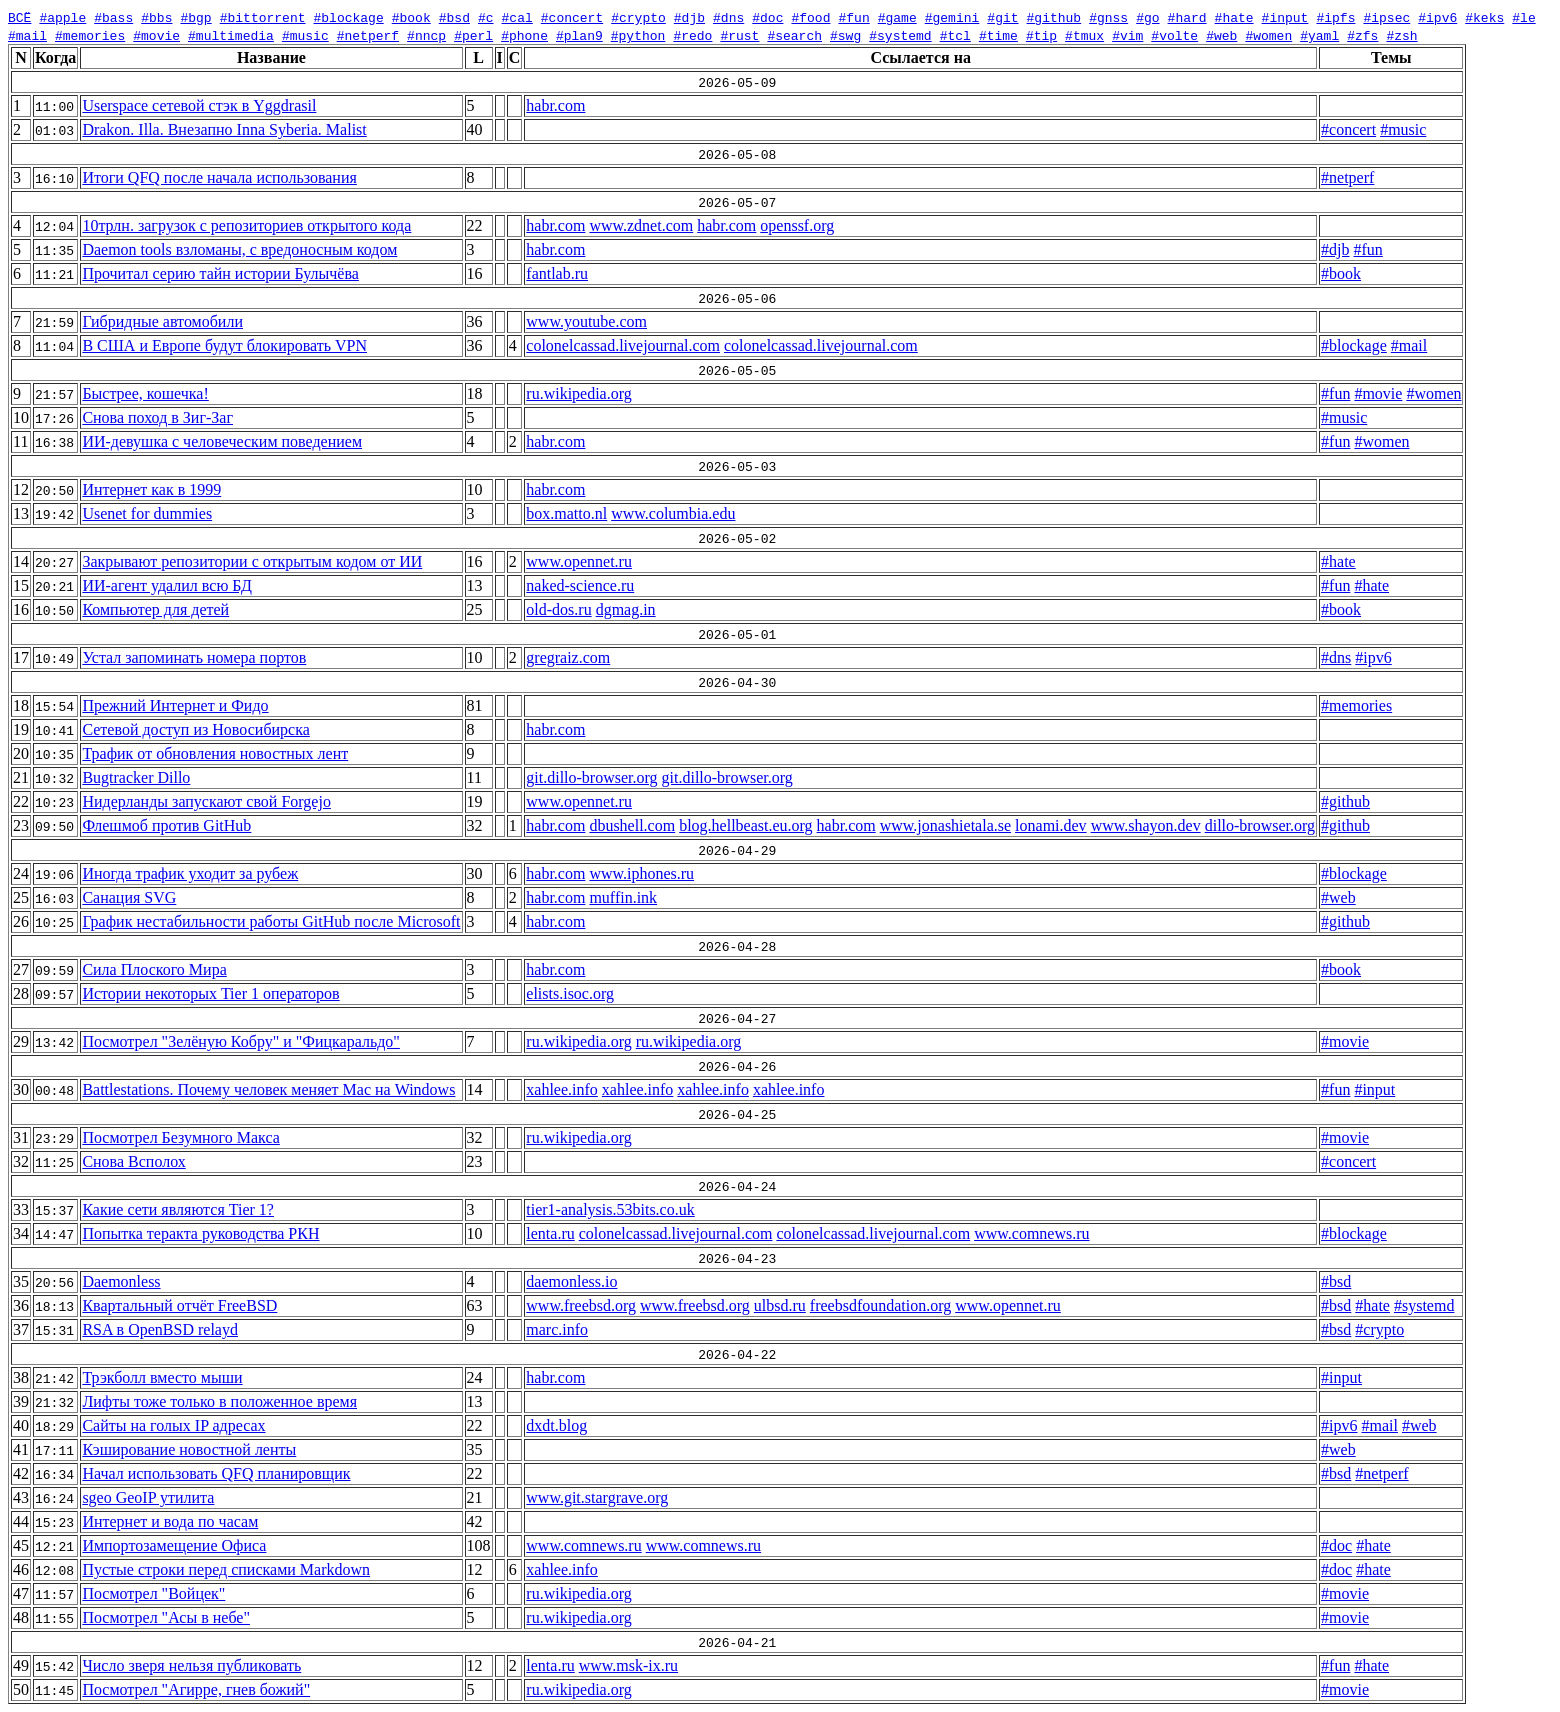  What do you see at coordinates (780, 1305) in the screenshot?
I see `ulbsd.ru` at bounding box center [780, 1305].